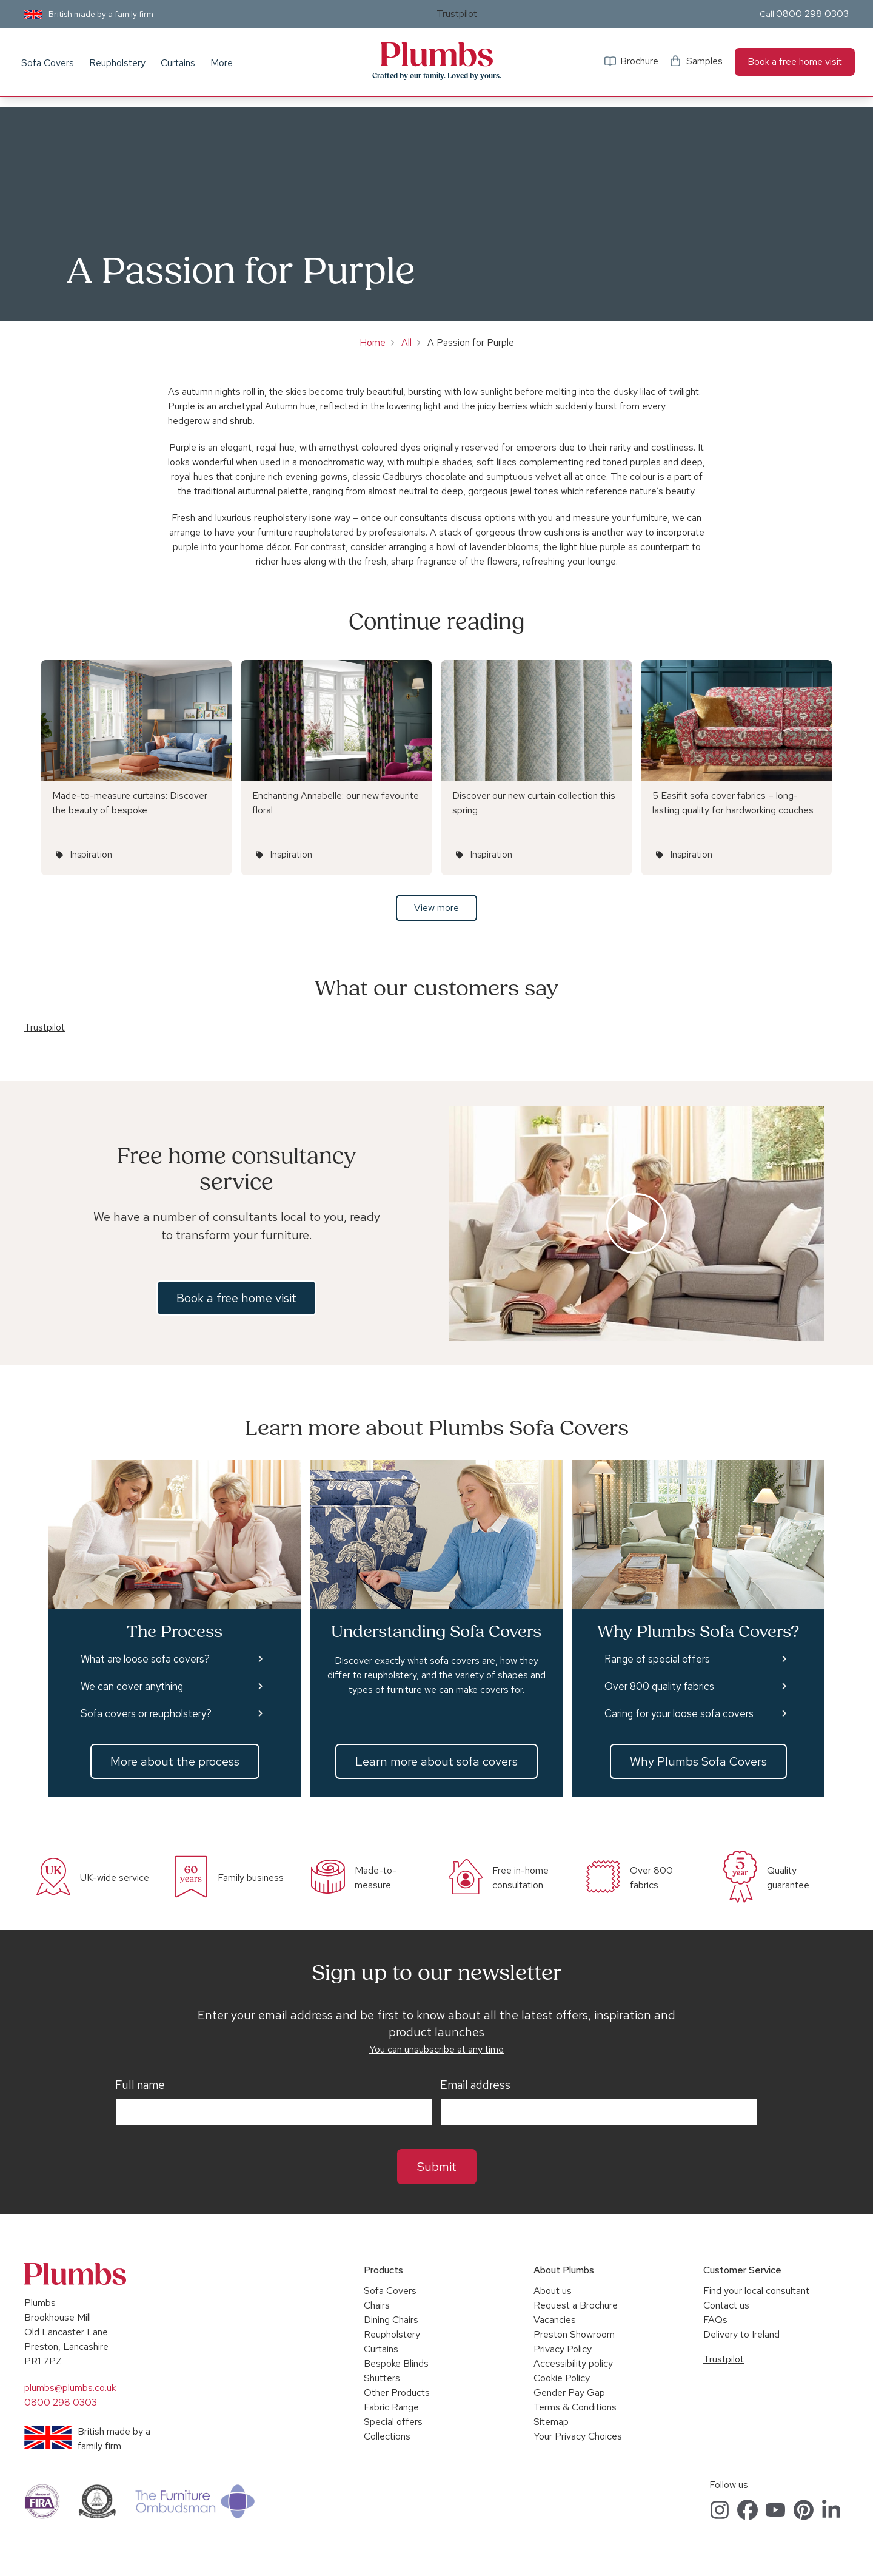  Describe the element at coordinates (657, 1659) in the screenshot. I see `Range of special offers` at that location.